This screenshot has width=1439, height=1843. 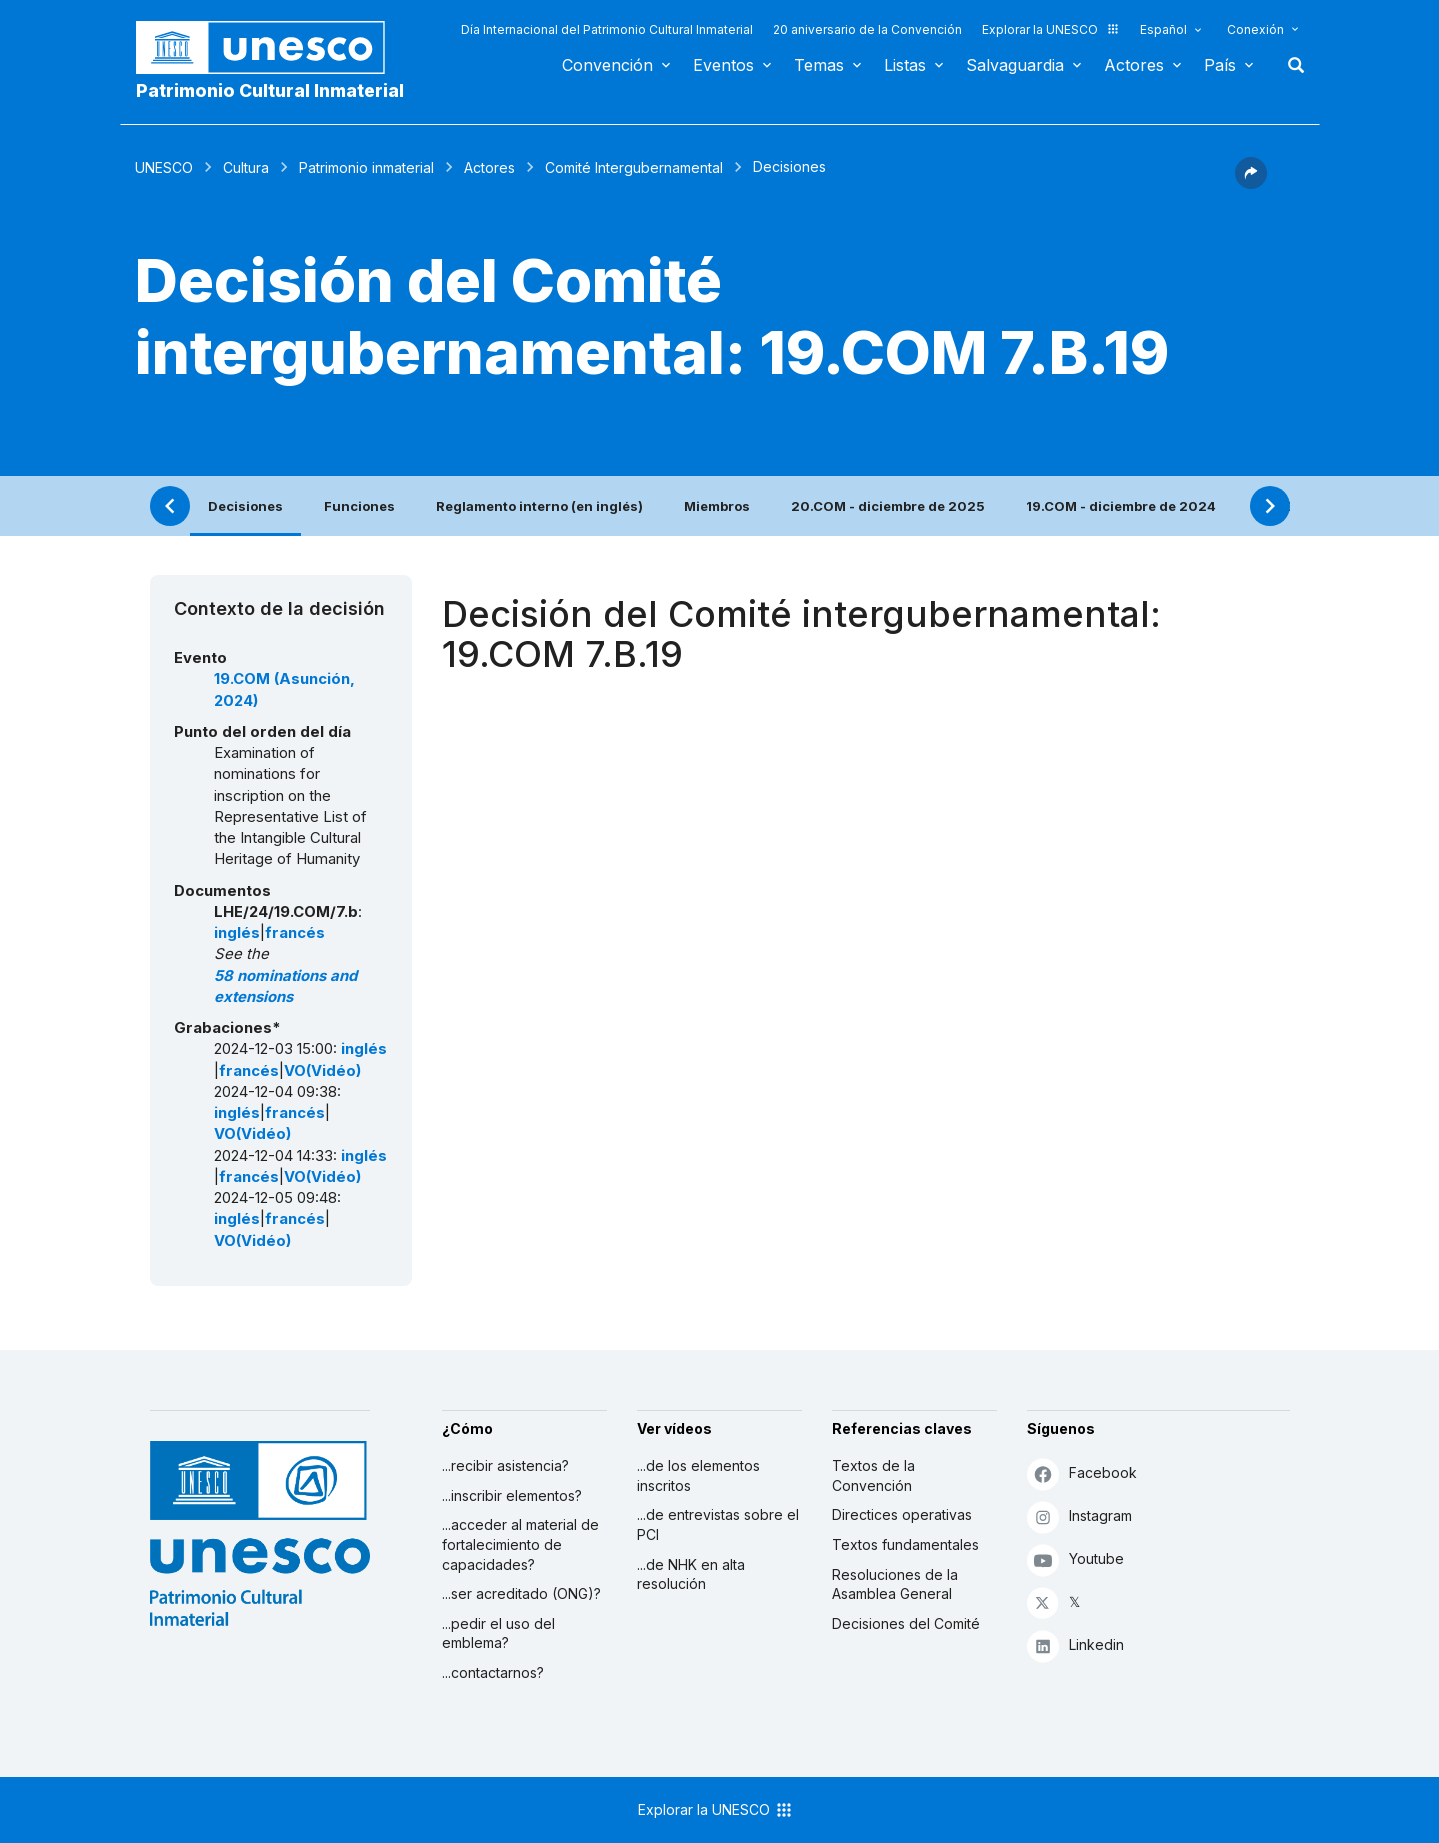 What do you see at coordinates (1251, 183) in the screenshot?
I see `[button]` at bounding box center [1251, 183].